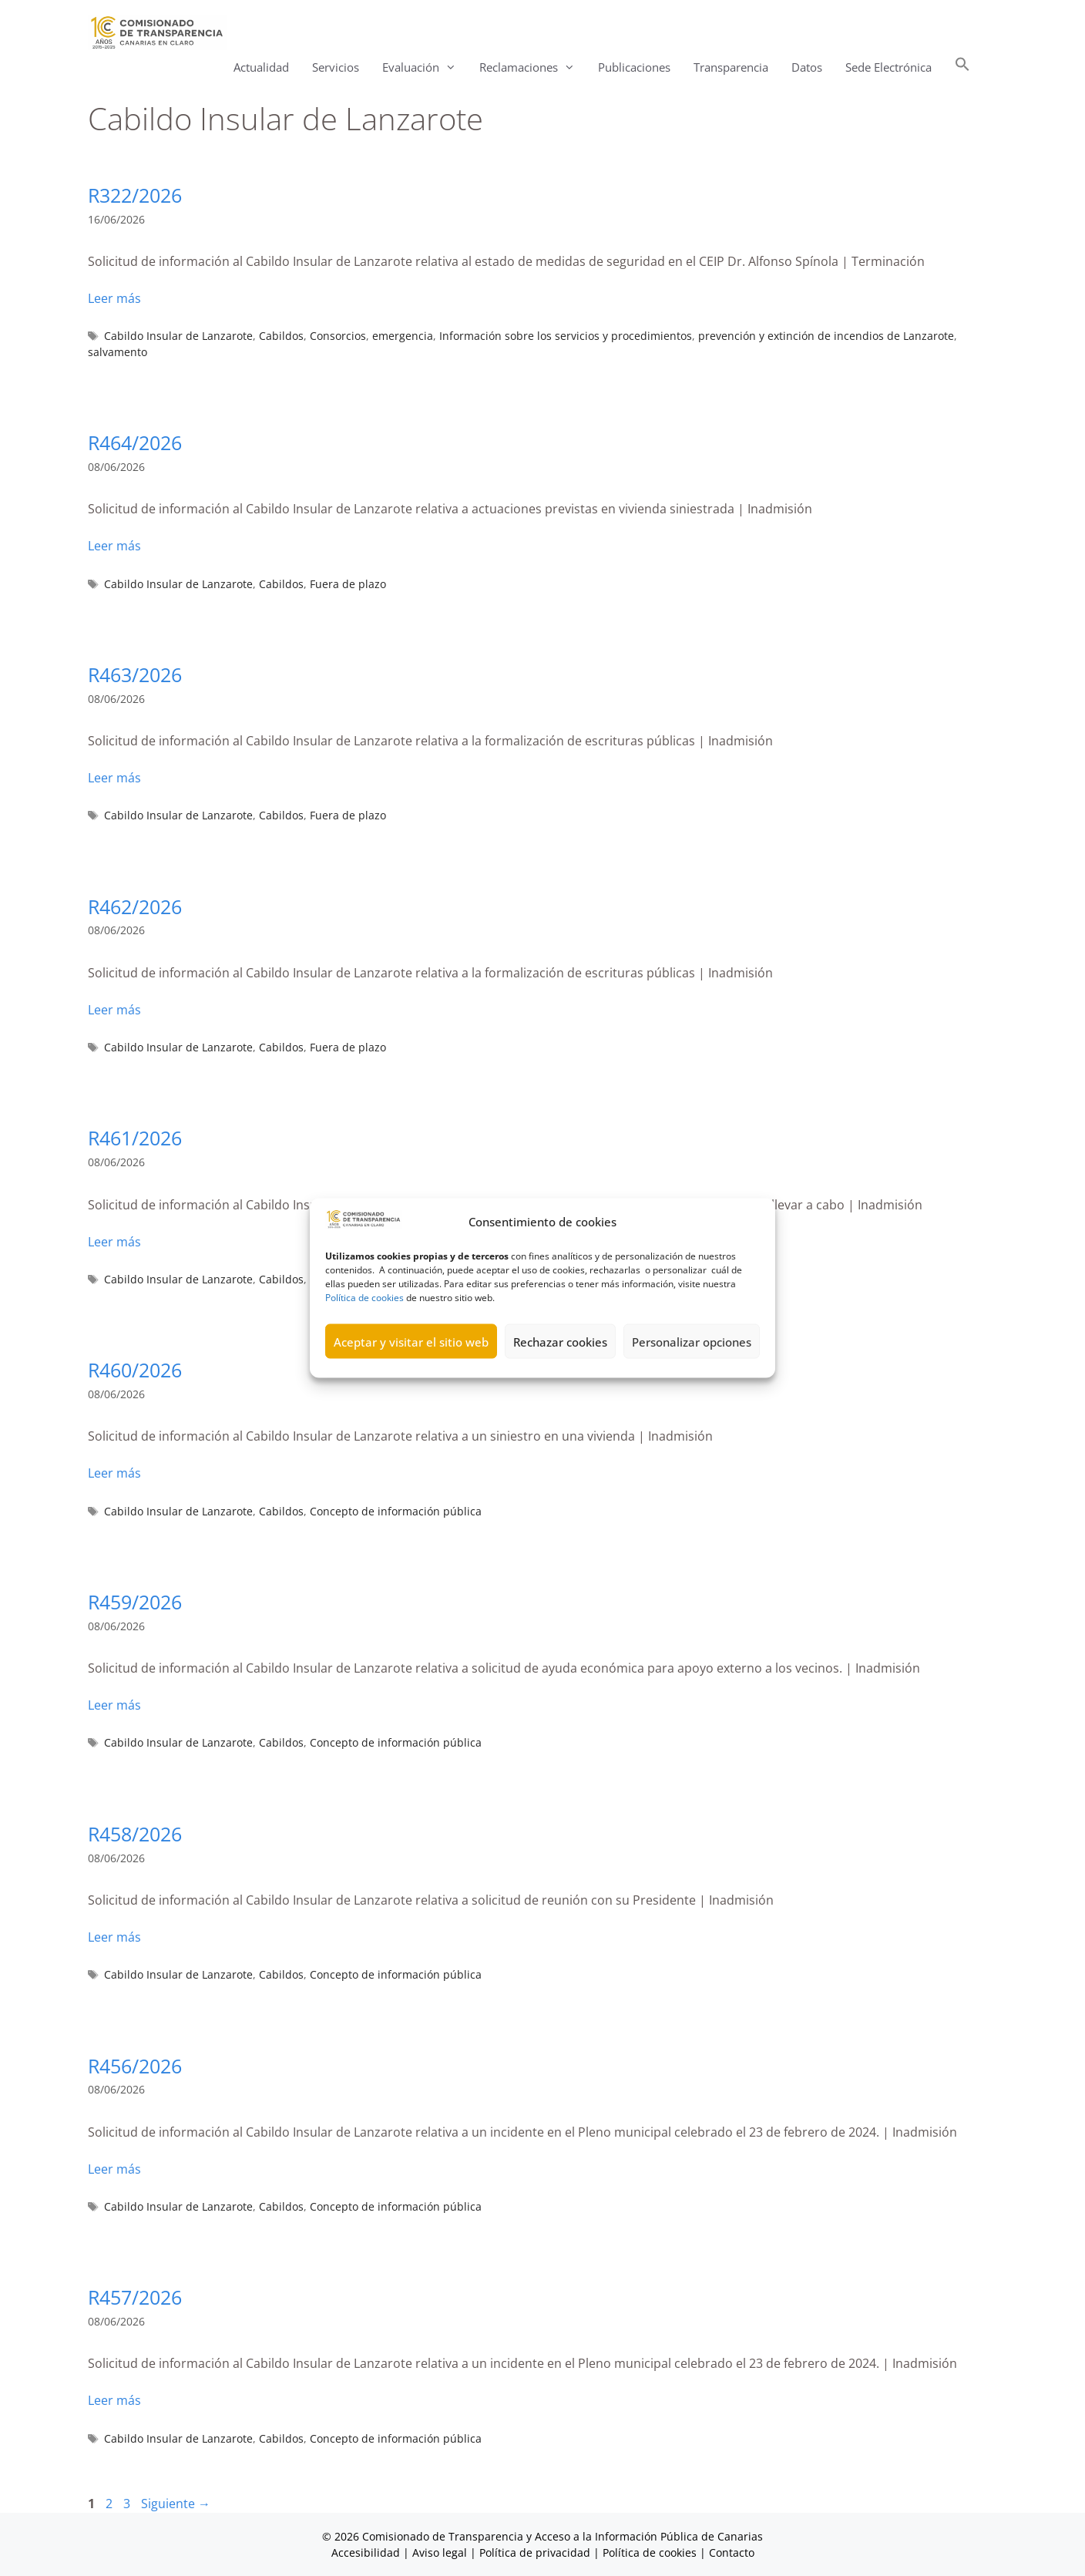 This screenshot has height=2576, width=1085. What do you see at coordinates (425, 67) in the screenshot?
I see `Evaluación [button]` at bounding box center [425, 67].